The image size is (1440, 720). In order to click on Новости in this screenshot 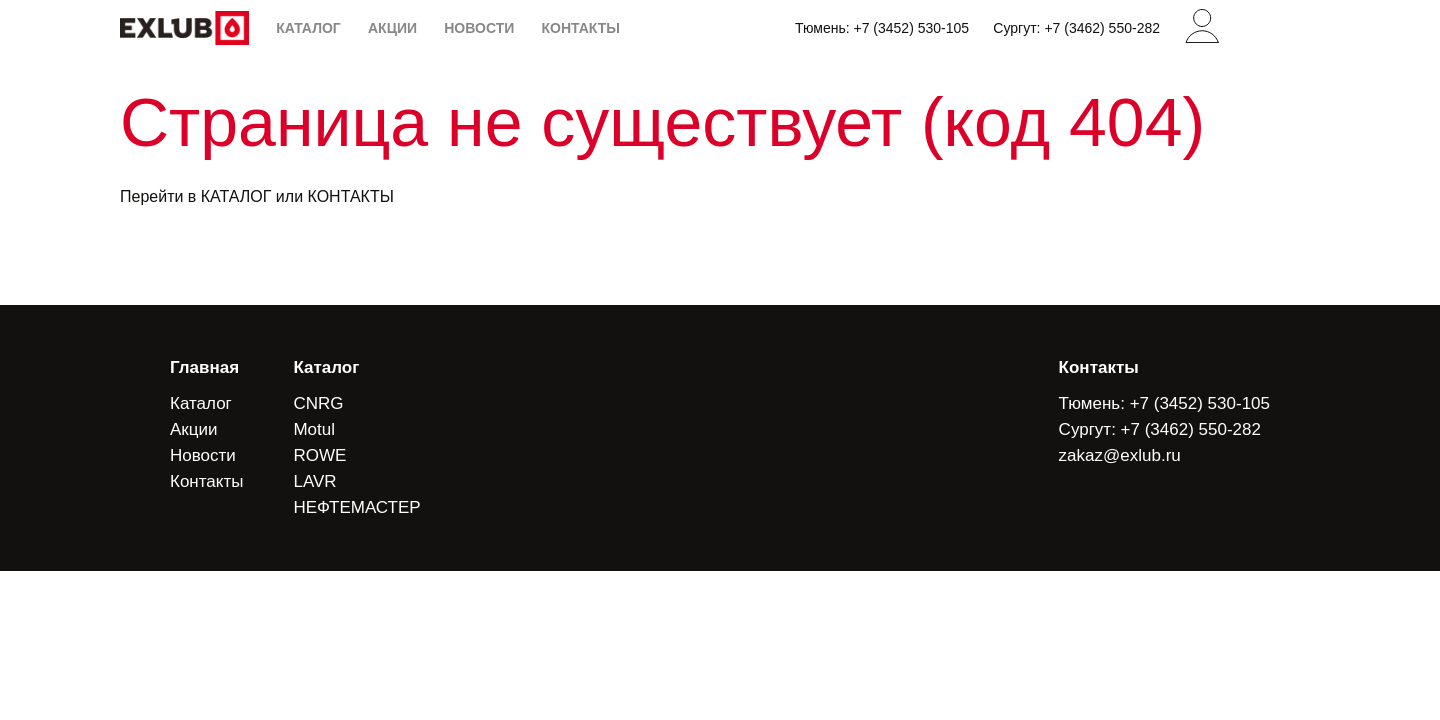, I will do `click(203, 455)`.